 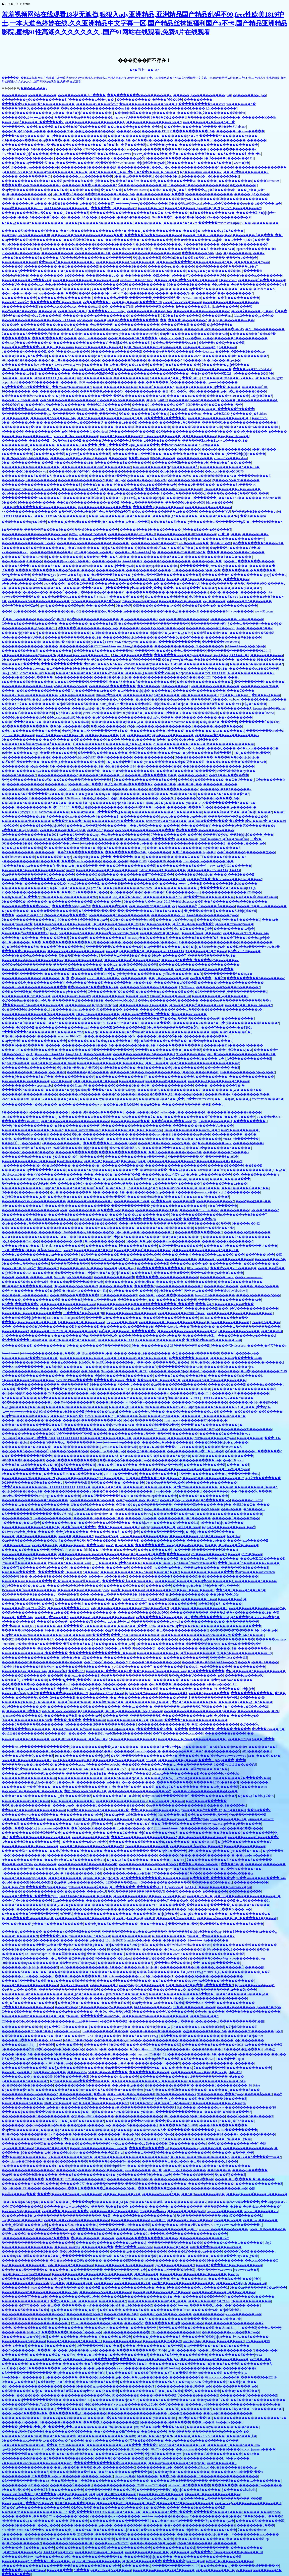 What do you see at coordinates (25, 2516) in the screenshot?
I see `����˳��ֻ���ˬ����Ƶ` at bounding box center [25, 2516].